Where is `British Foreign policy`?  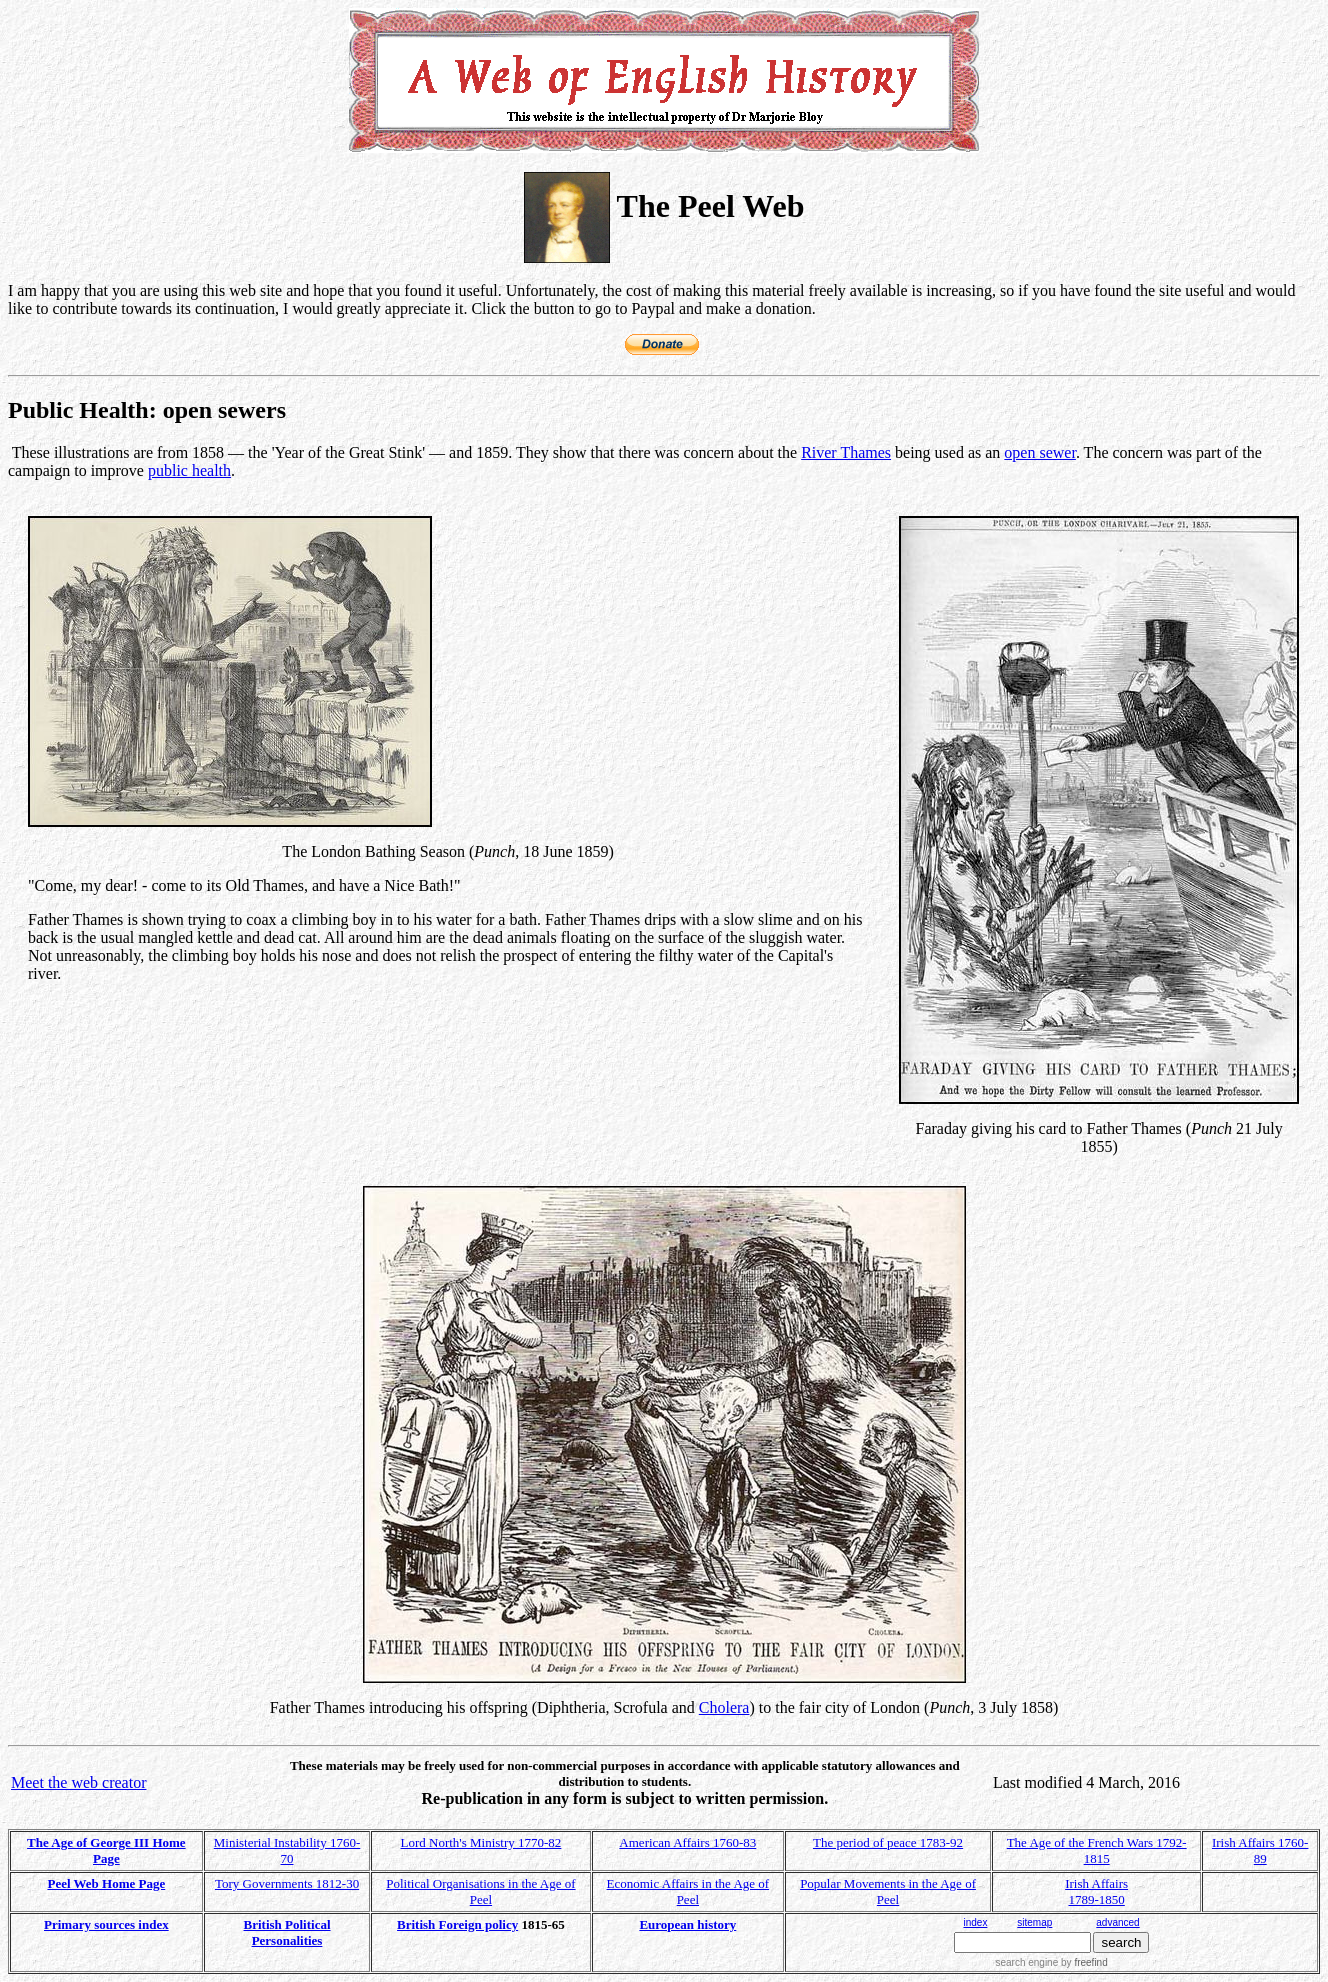 British Foreign policy is located at coordinates (457, 1924).